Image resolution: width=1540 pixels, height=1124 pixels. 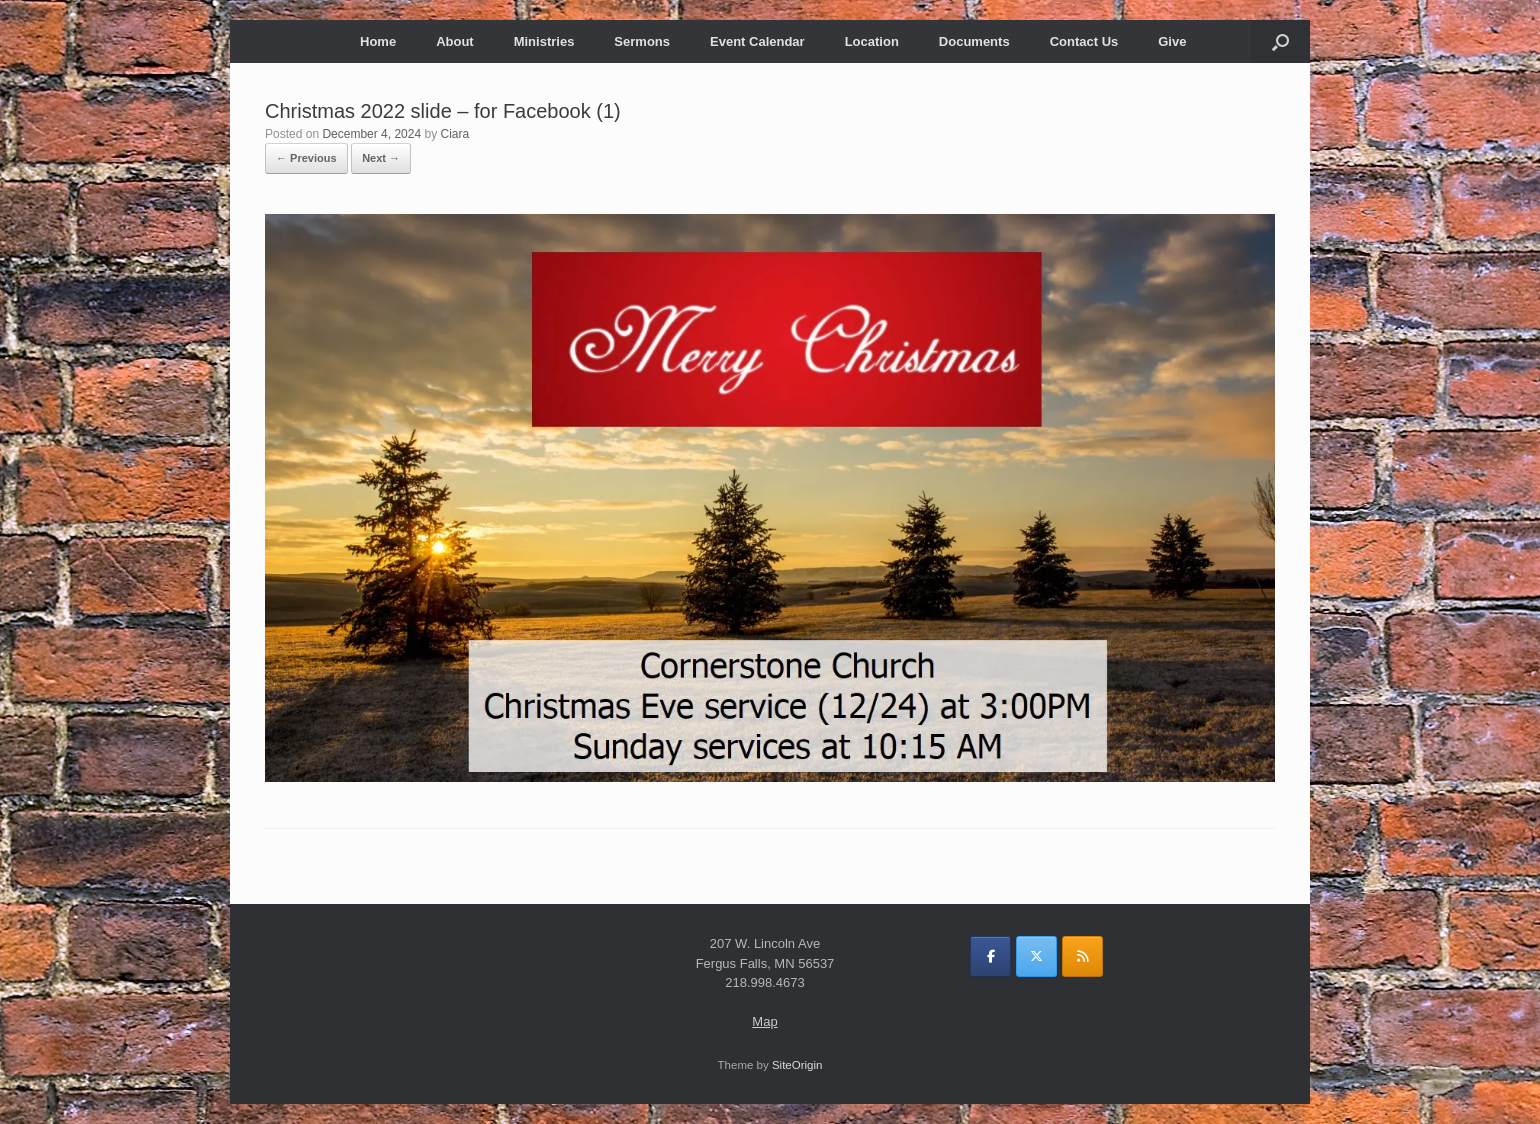 I want to click on [button], so click(x=1280, y=41).